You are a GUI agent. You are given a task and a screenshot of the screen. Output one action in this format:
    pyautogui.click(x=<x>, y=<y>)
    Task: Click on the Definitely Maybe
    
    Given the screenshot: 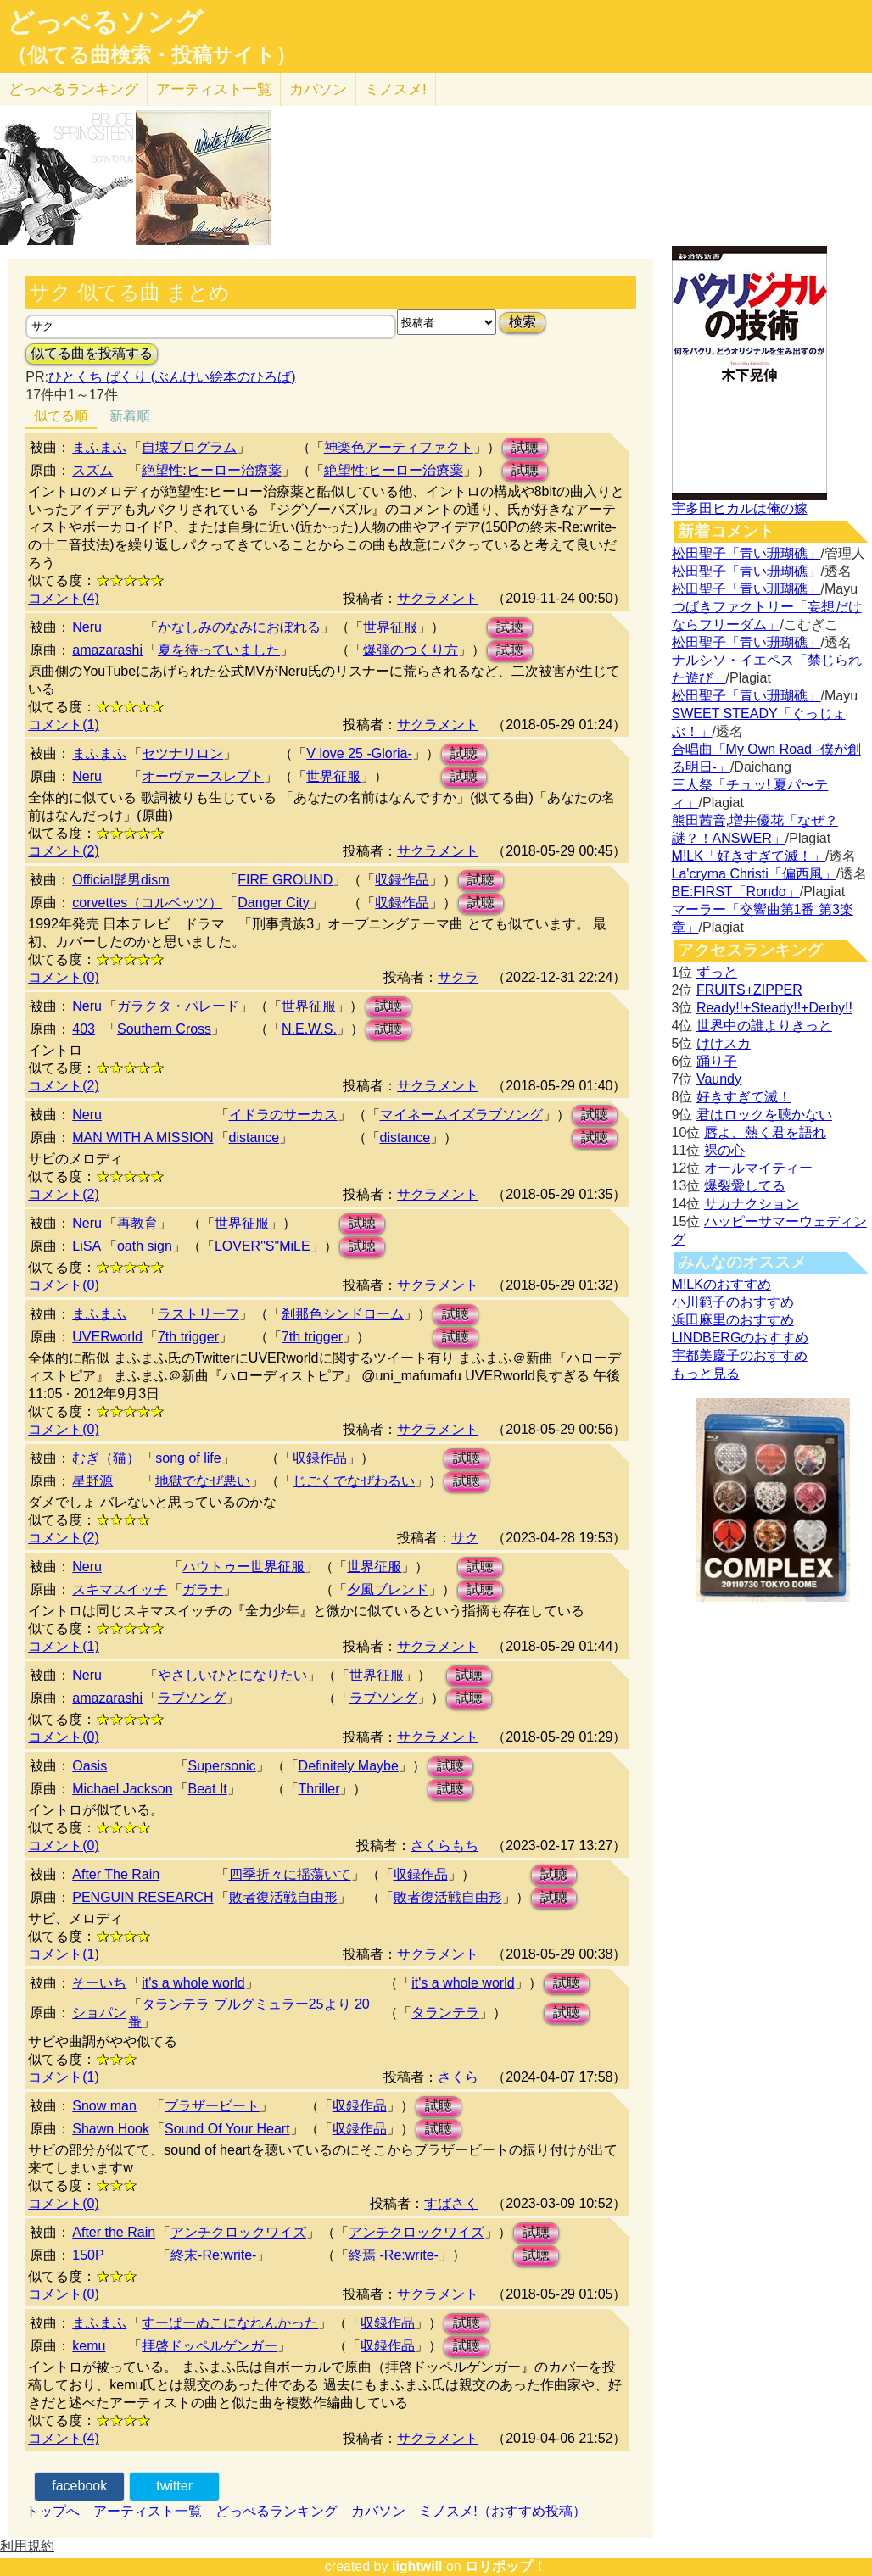 What is the action you would take?
    pyautogui.click(x=349, y=1766)
    